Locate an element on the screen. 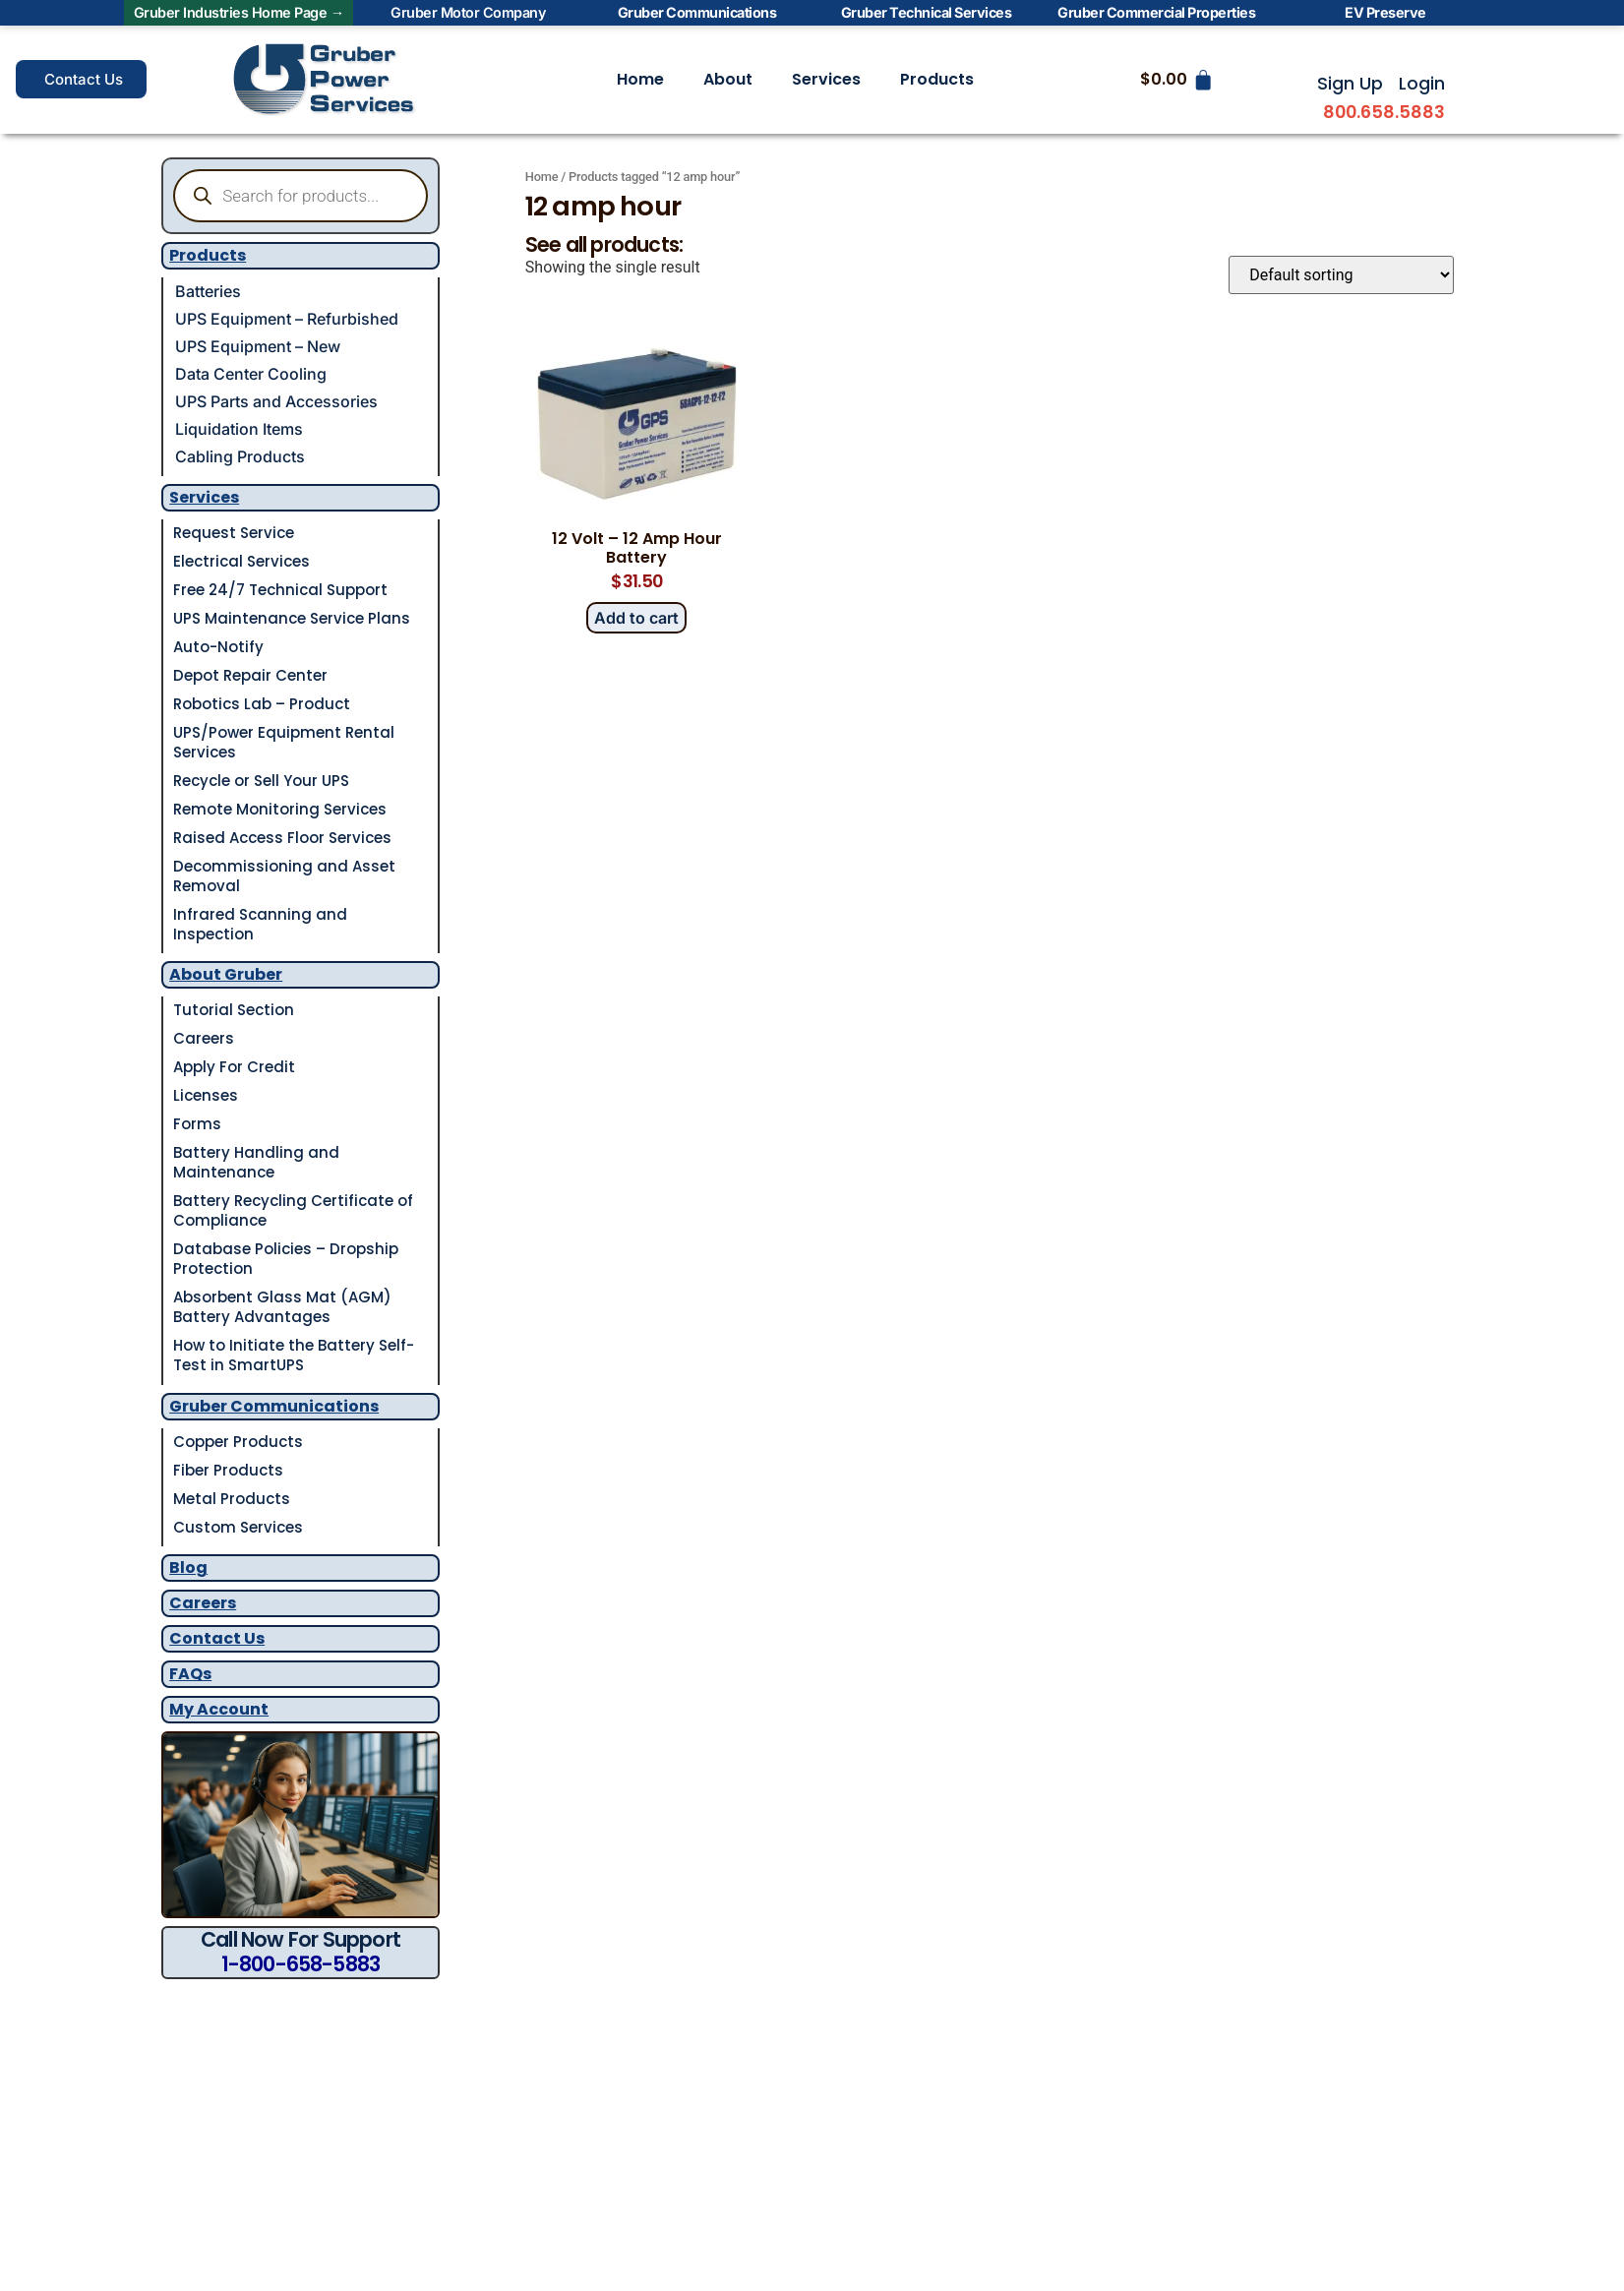 The image size is (1624, 2291). 1-800-658-5883 is located at coordinates (301, 1964).